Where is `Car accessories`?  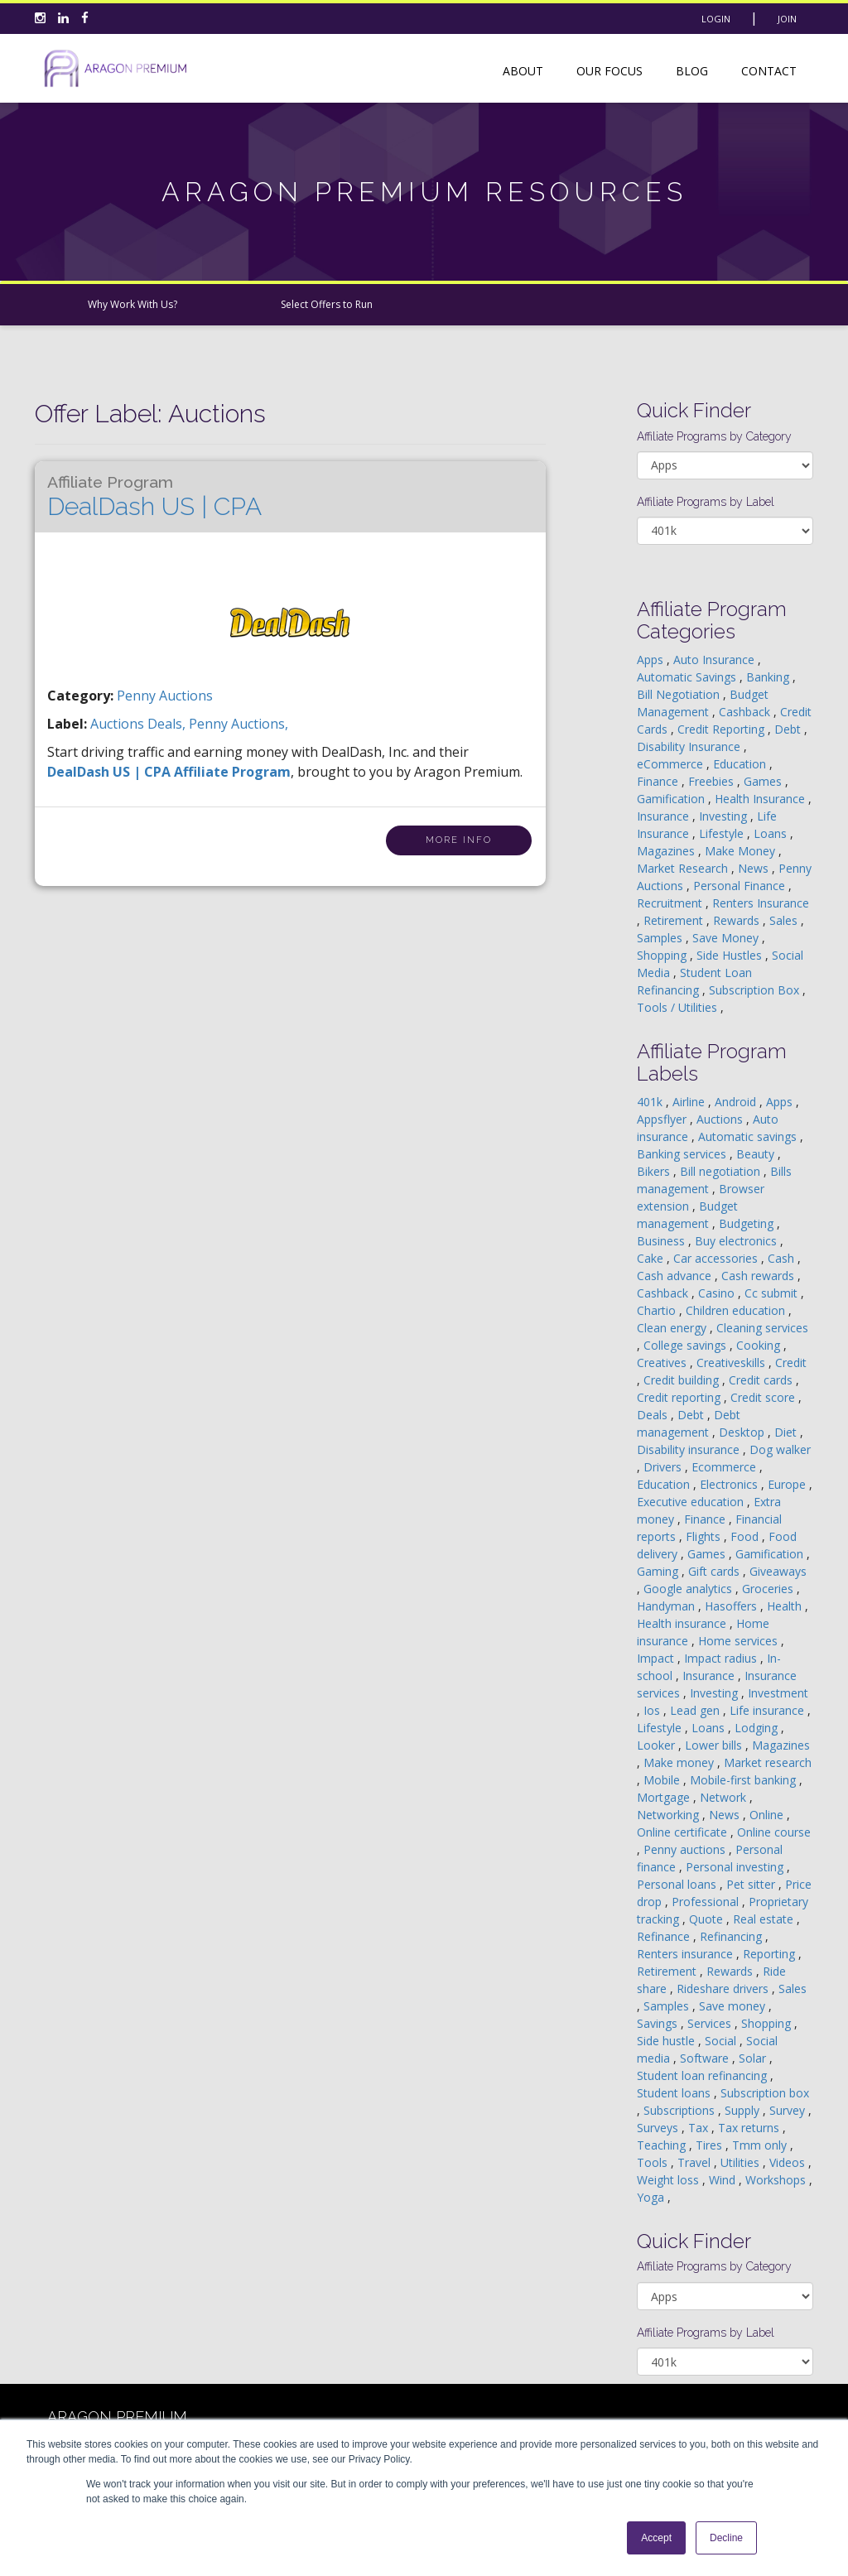
Car accessories is located at coordinates (717, 1258).